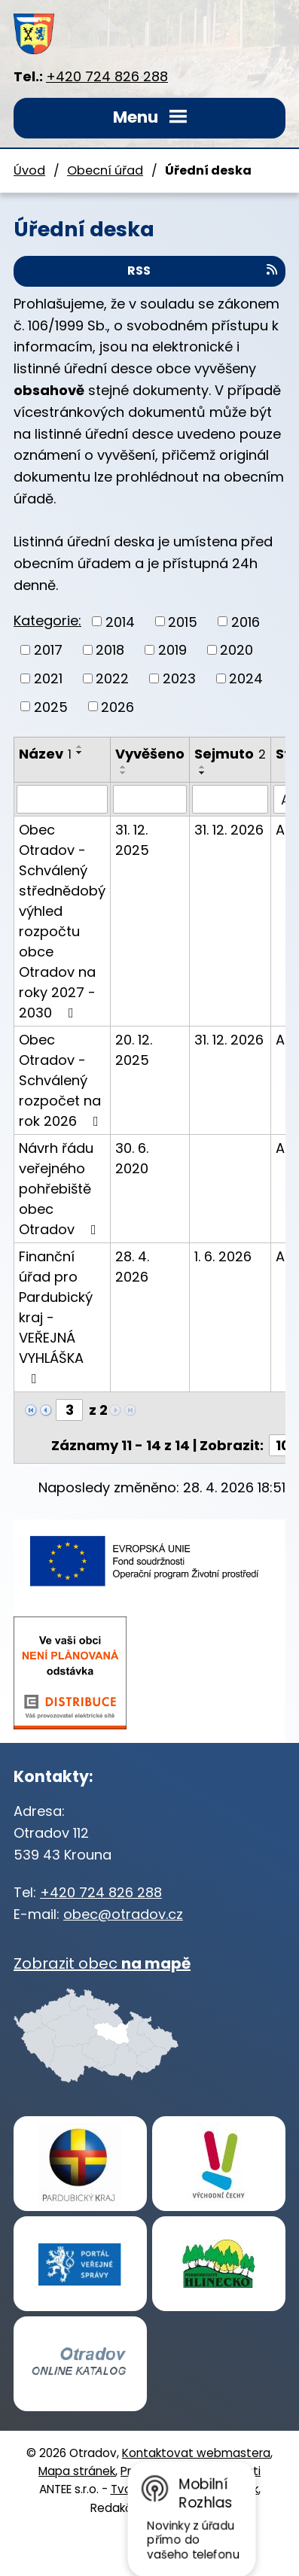 The width and height of the screenshot is (299, 2576). I want to click on 30. 6. 2020, so click(131, 1158).